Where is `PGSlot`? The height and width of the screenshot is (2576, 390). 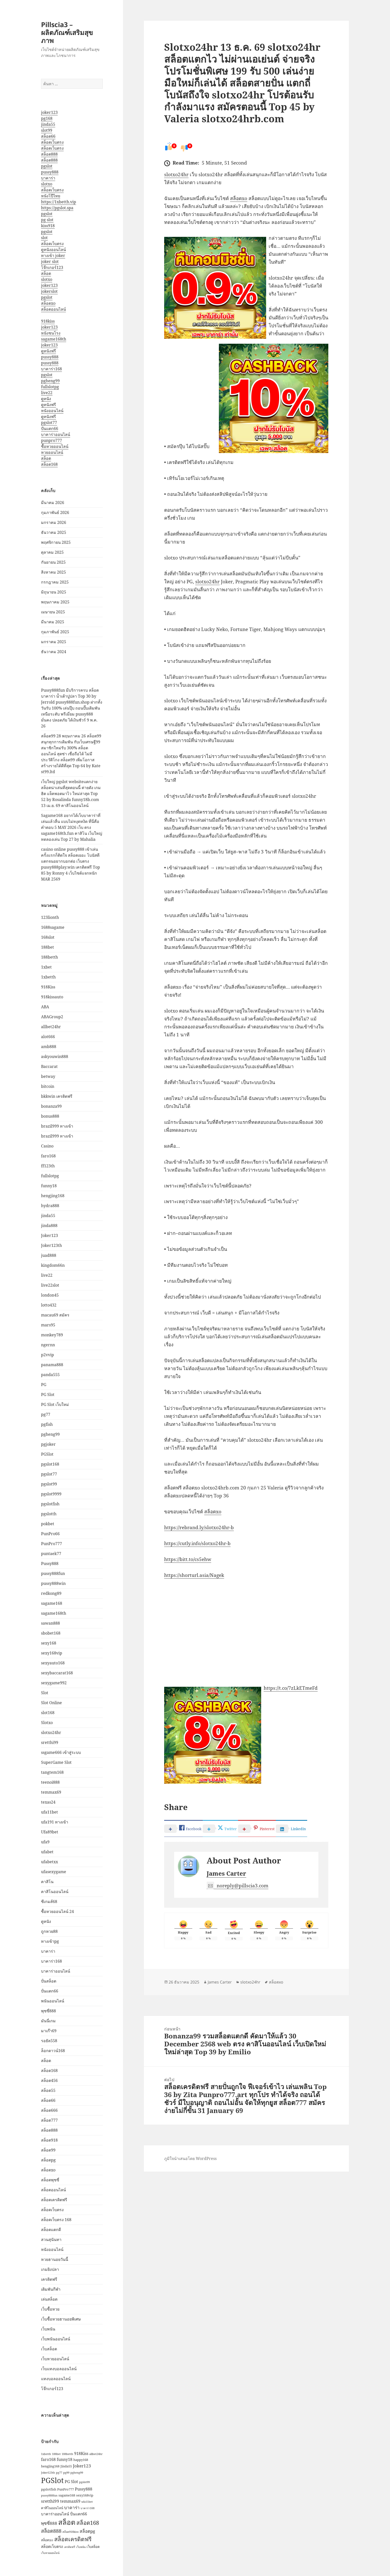
PGSlot is located at coordinates (47, 1454).